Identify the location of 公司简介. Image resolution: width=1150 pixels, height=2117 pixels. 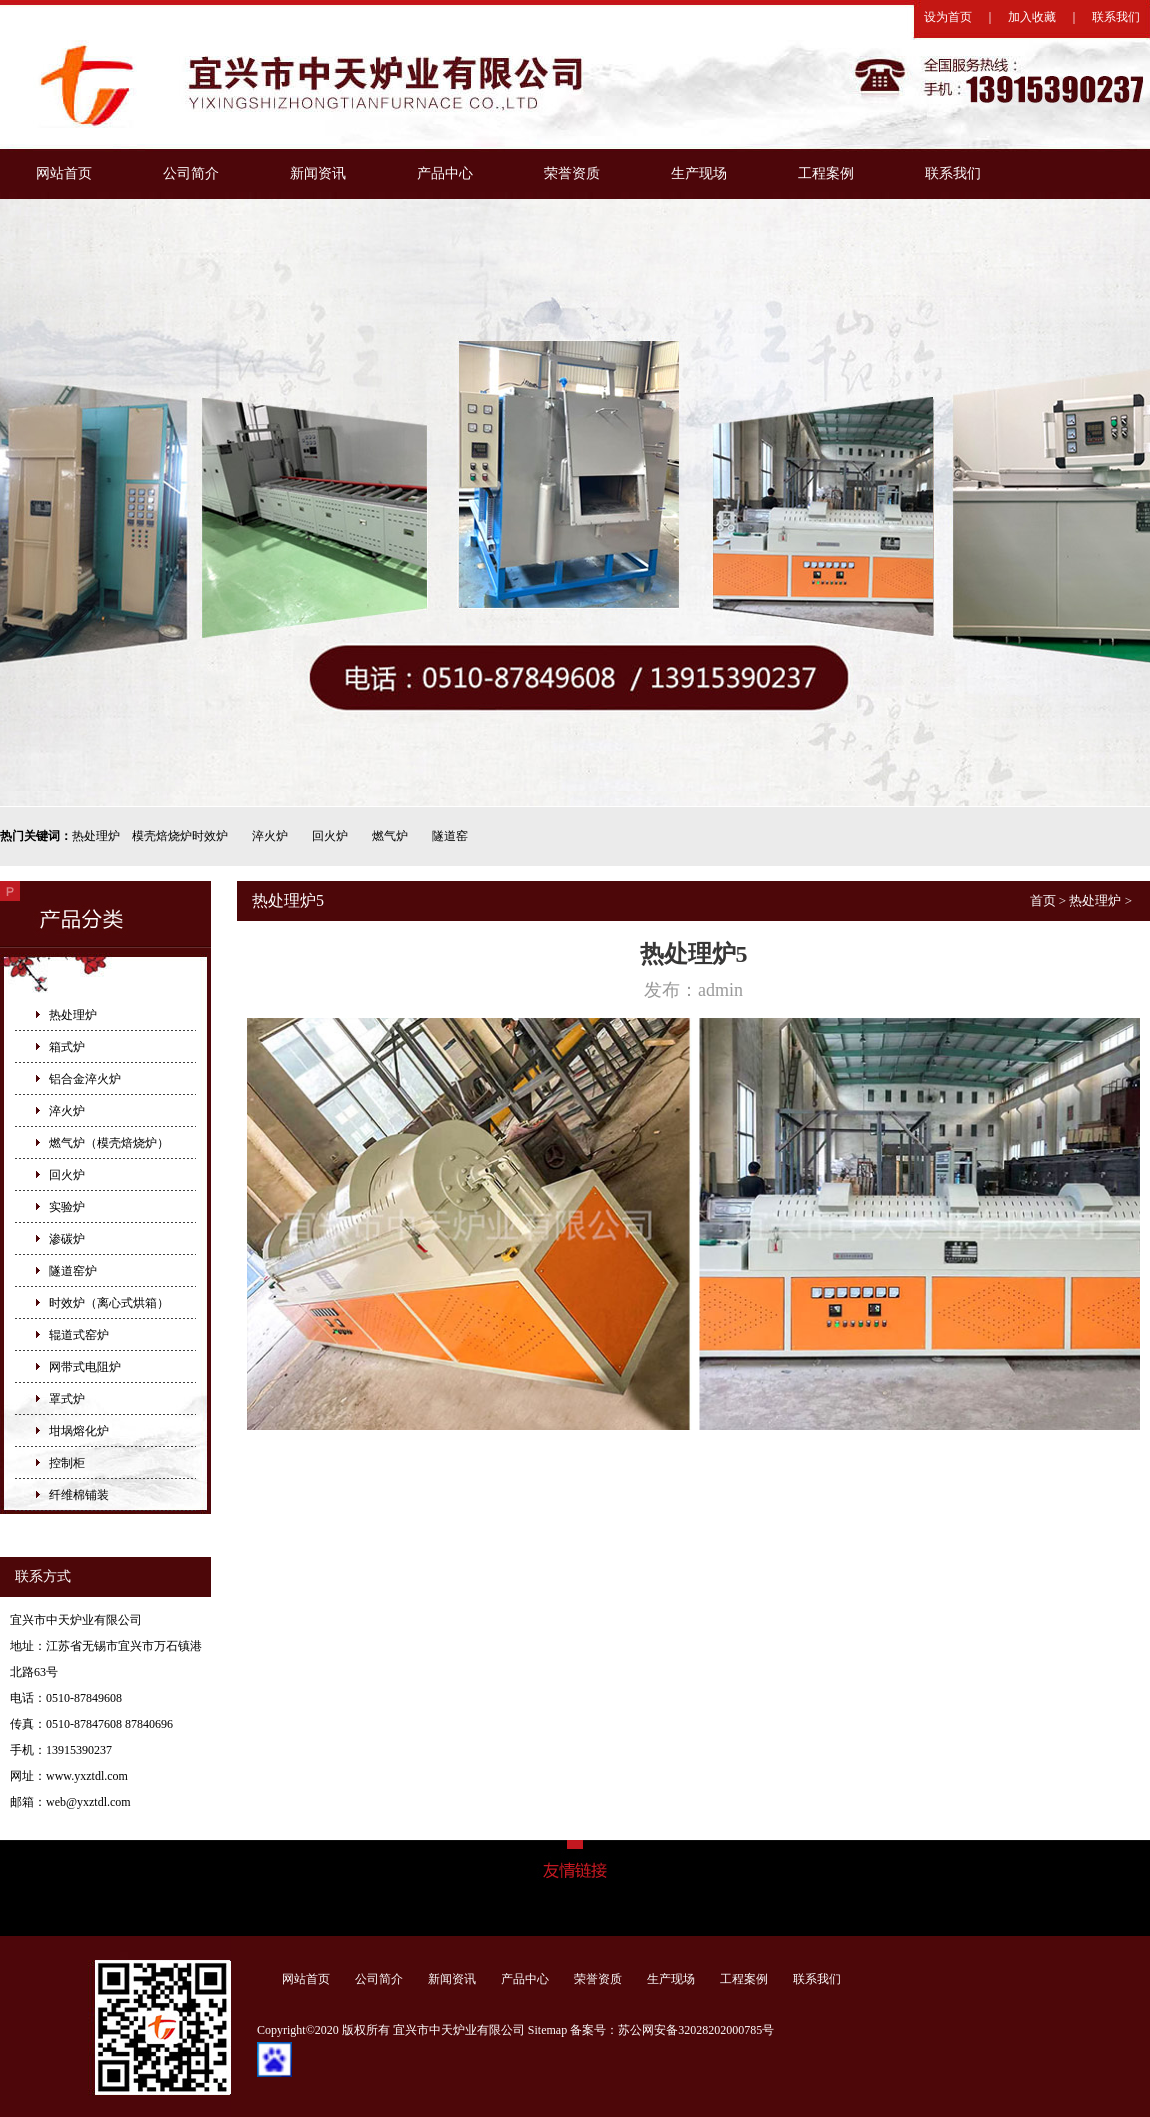
(191, 173).